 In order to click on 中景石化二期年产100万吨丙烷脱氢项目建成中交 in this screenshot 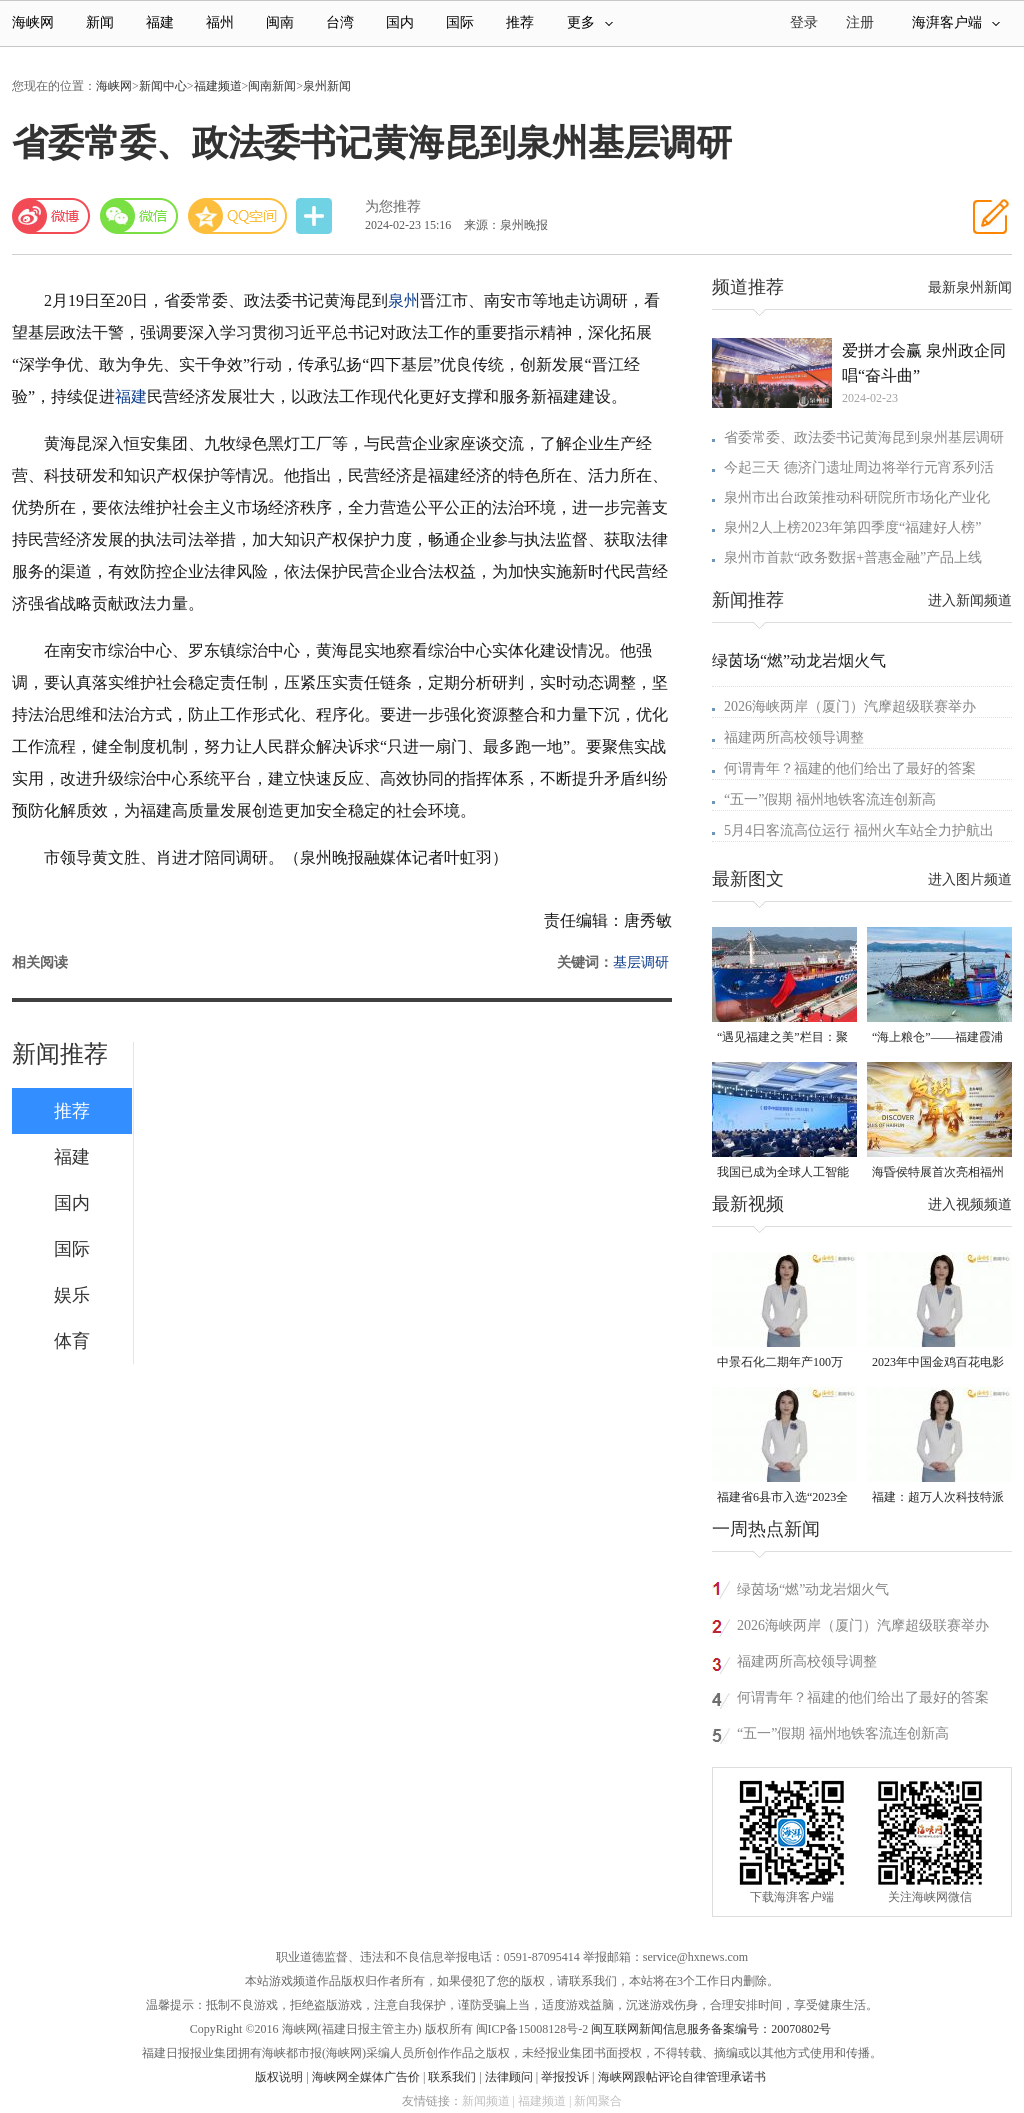, I will do `click(783, 1363)`.